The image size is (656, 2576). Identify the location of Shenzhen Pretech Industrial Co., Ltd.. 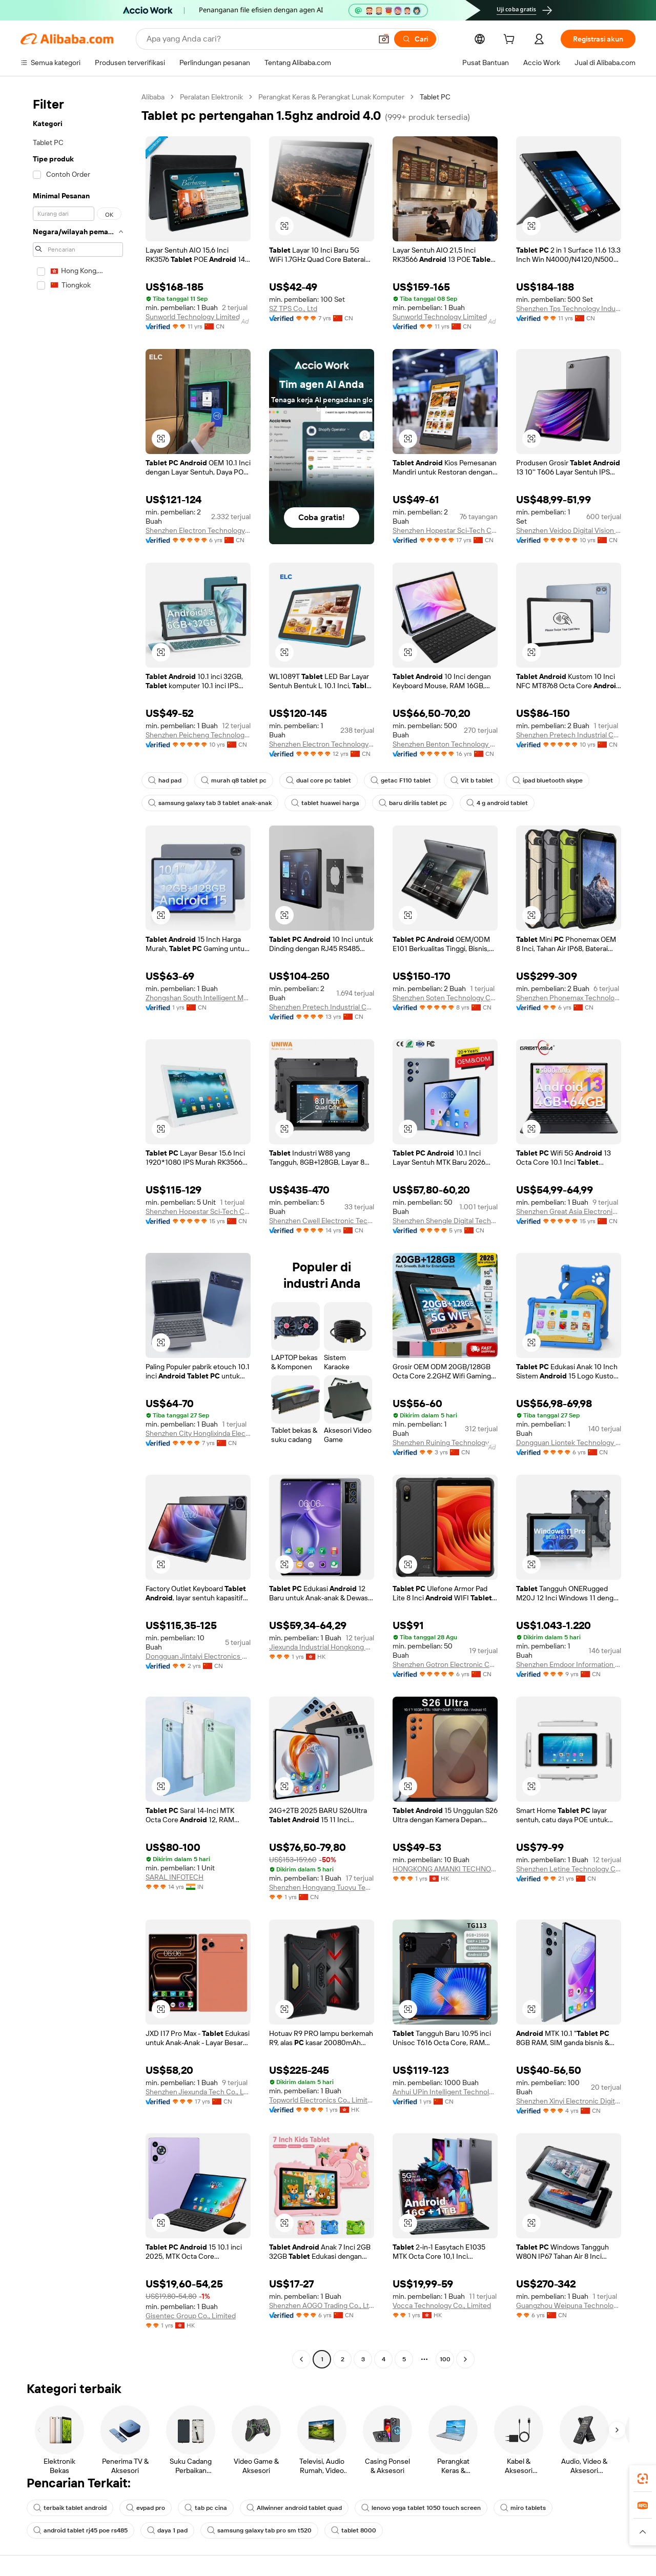
(568, 735).